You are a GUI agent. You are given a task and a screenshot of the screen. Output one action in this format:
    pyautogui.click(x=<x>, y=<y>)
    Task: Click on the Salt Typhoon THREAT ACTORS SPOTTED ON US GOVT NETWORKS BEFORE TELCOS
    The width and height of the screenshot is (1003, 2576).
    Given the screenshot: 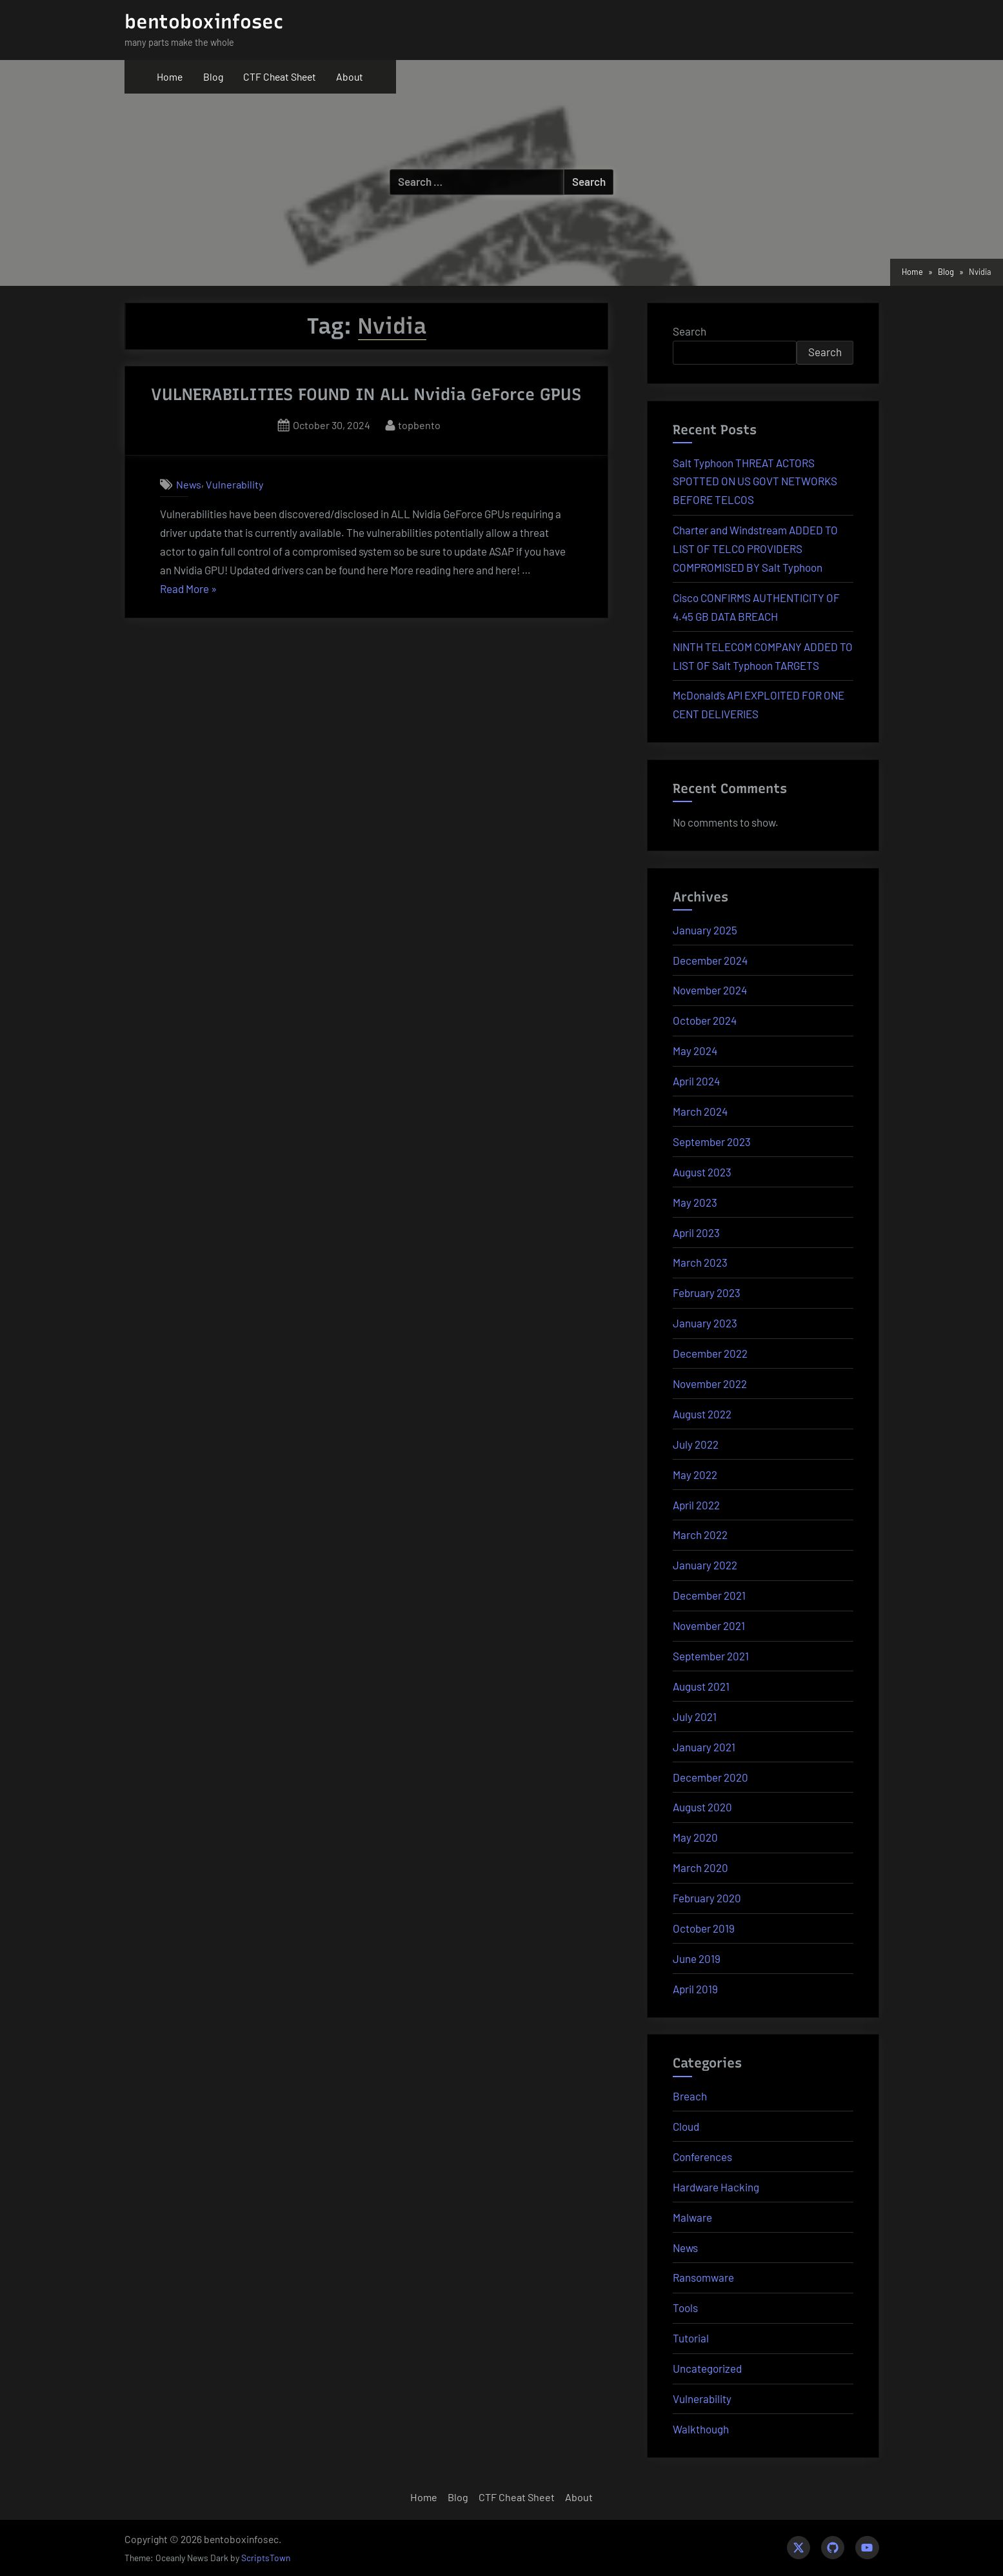 What is the action you would take?
    pyautogui.click(x=755, y=481)
    